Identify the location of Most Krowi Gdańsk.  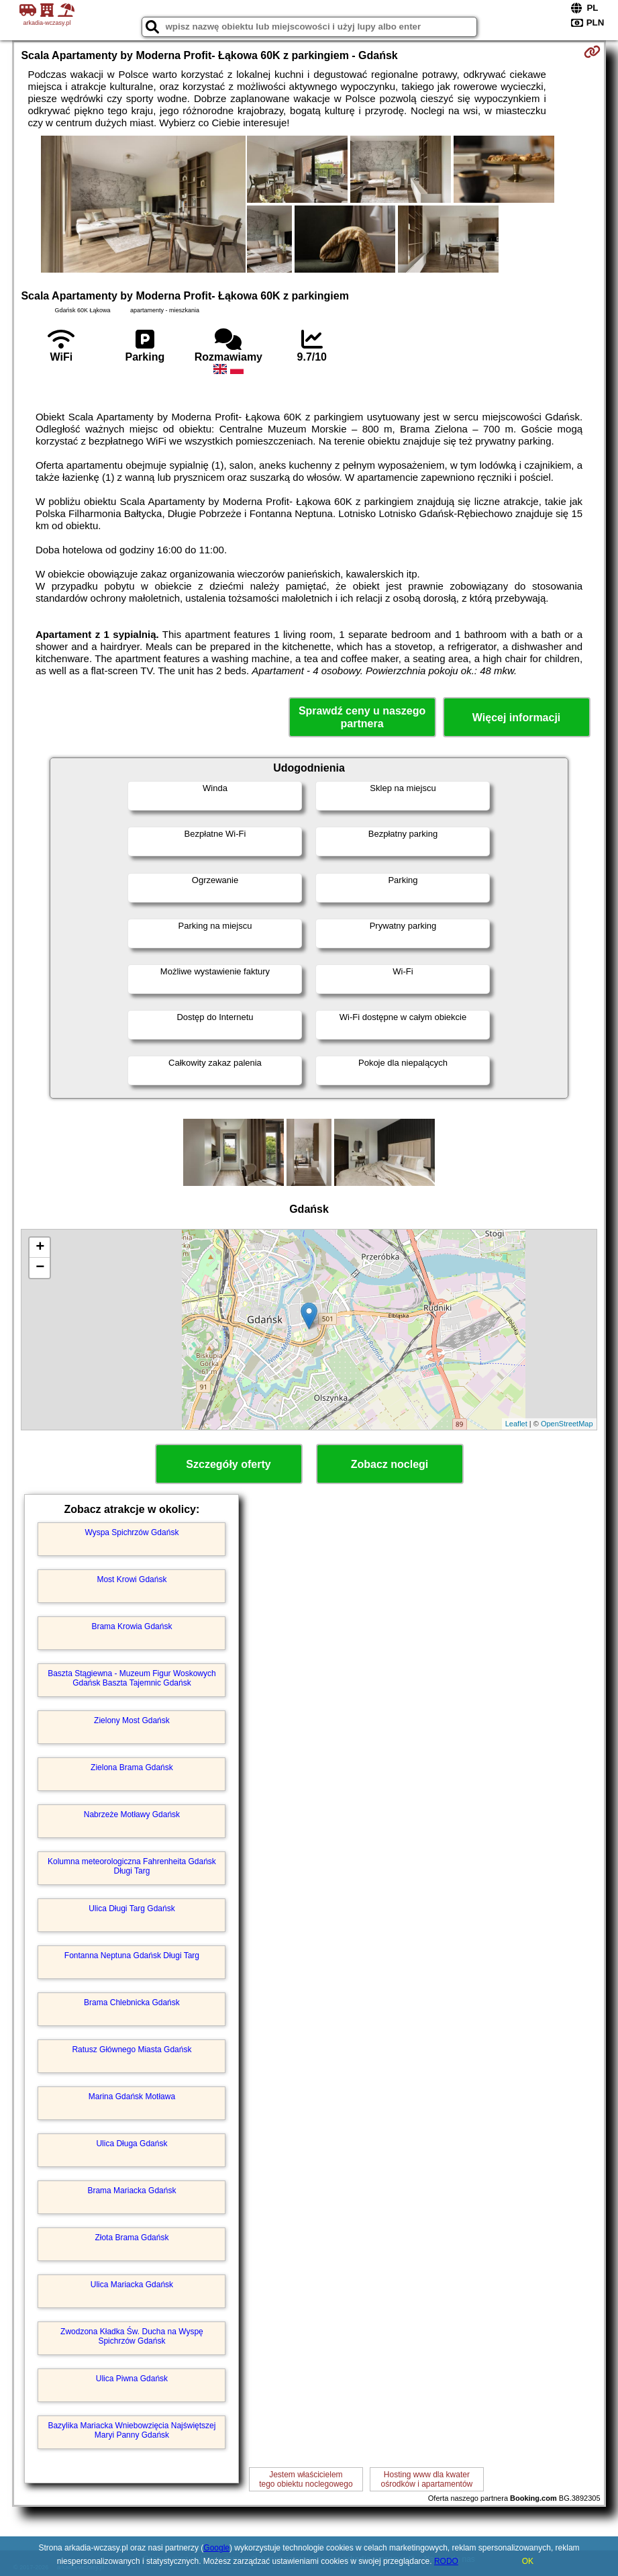
(131, 1579).